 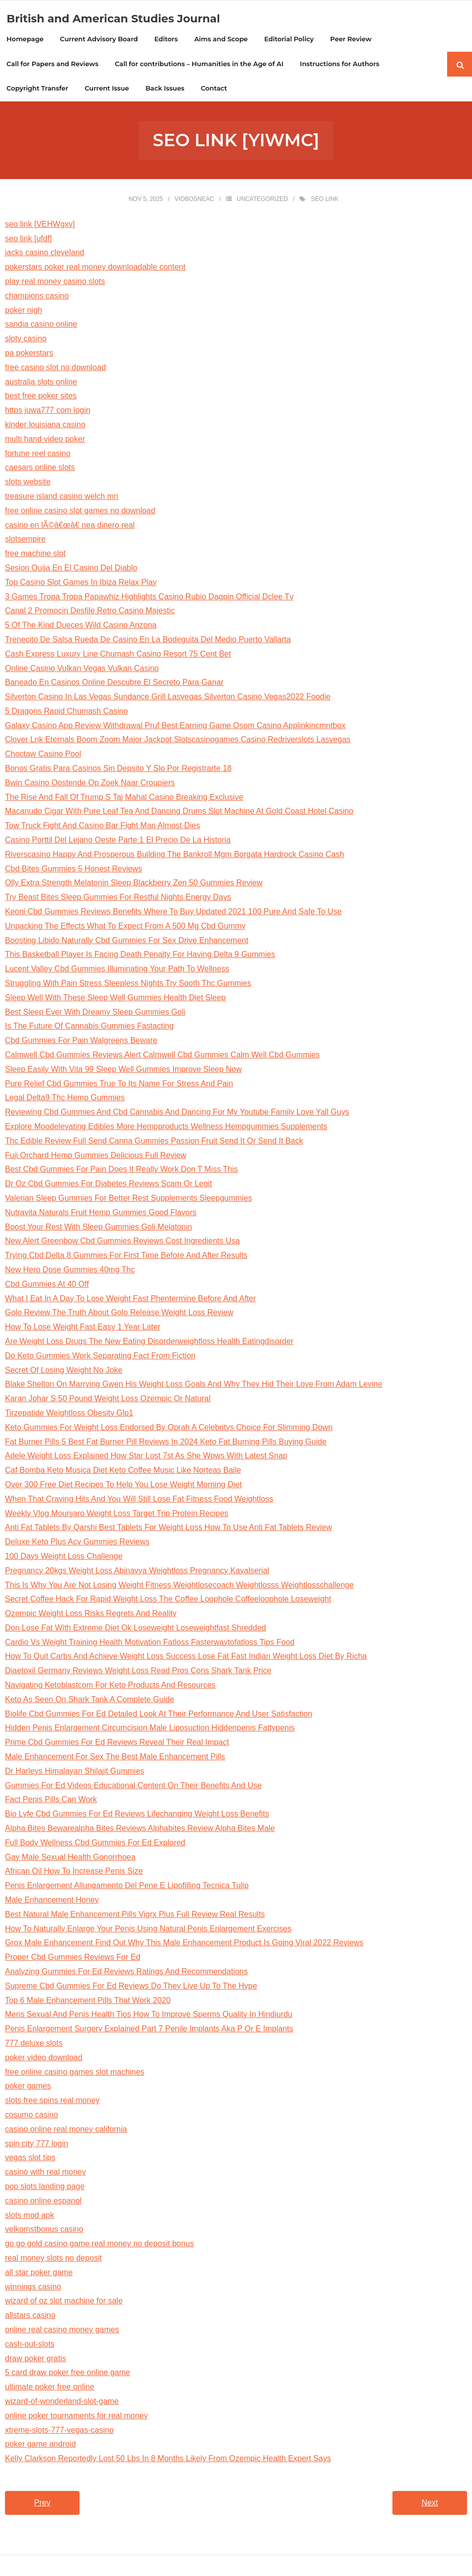 What do you see at coordinates (29, 2216) in the screenshot?
I see `slots mod apk` at bounding box center [29, 2216].